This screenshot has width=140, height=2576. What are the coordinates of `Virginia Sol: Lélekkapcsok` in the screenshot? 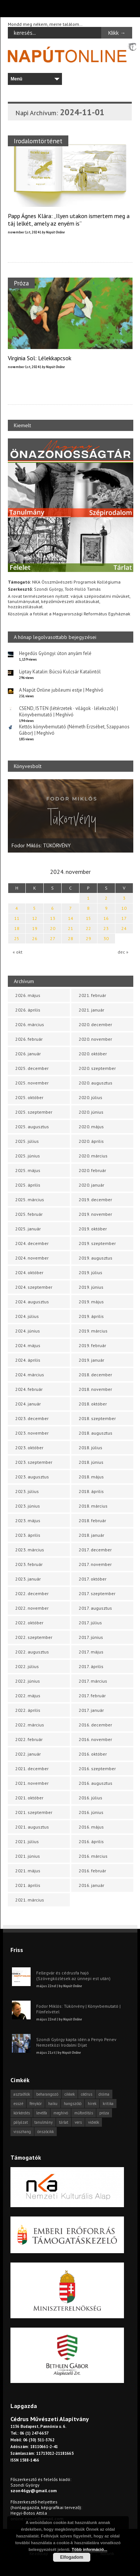 It's located at (39, 358).